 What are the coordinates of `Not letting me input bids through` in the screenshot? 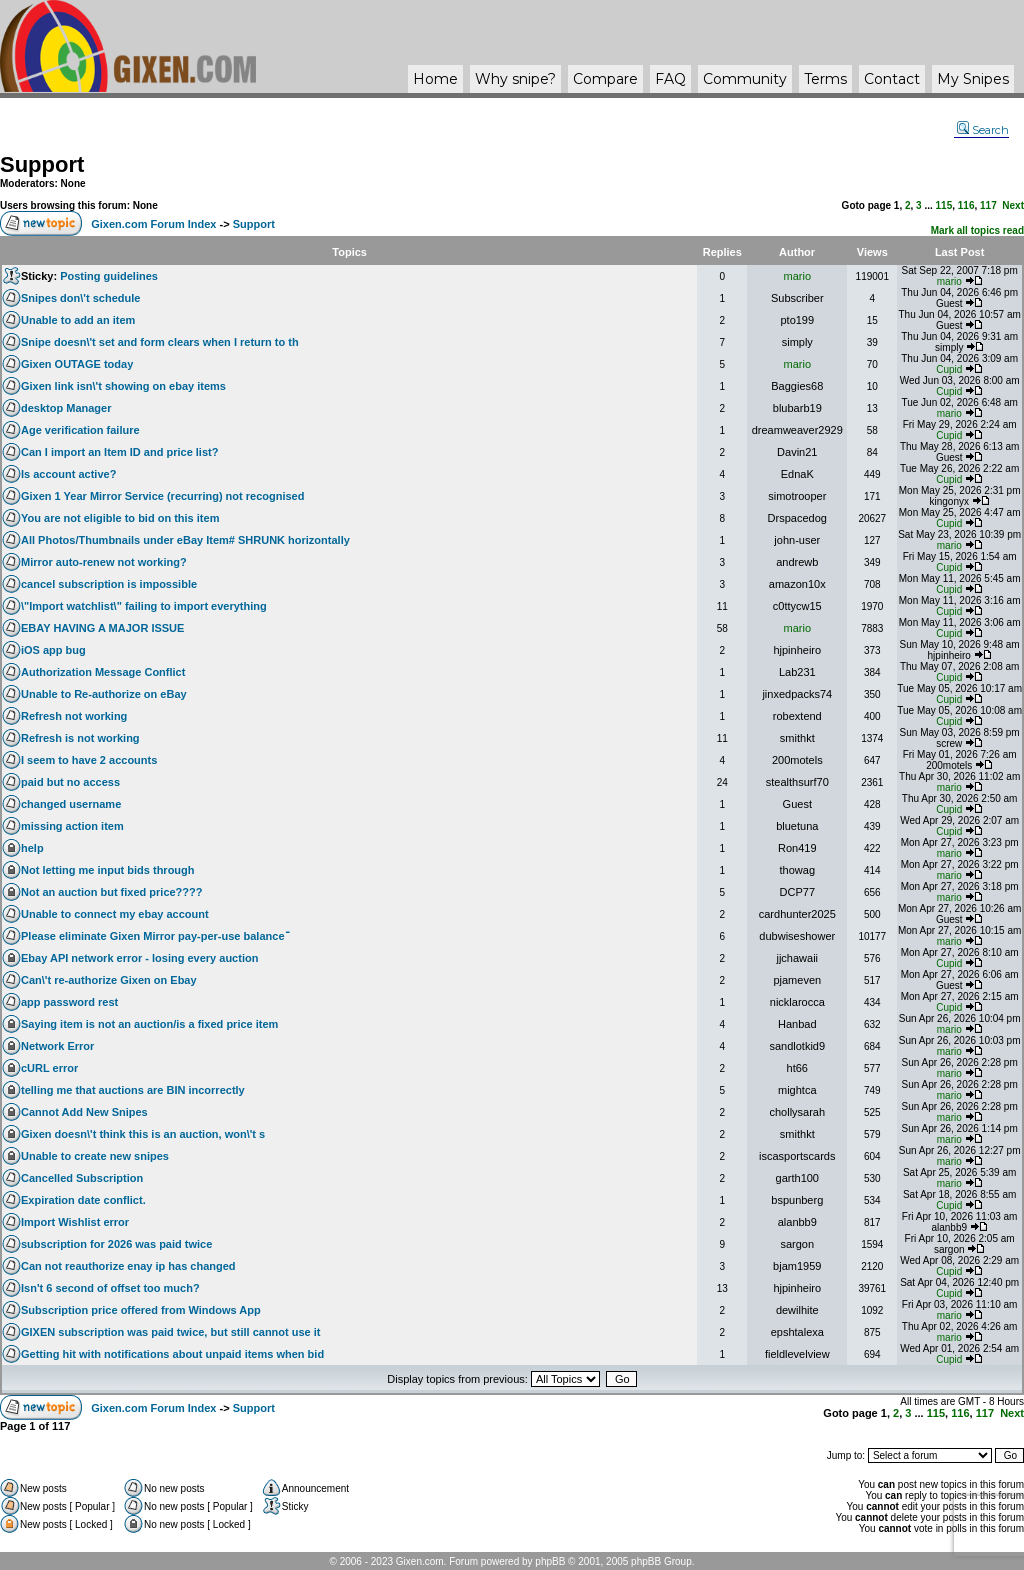 It's located at (108, 870).